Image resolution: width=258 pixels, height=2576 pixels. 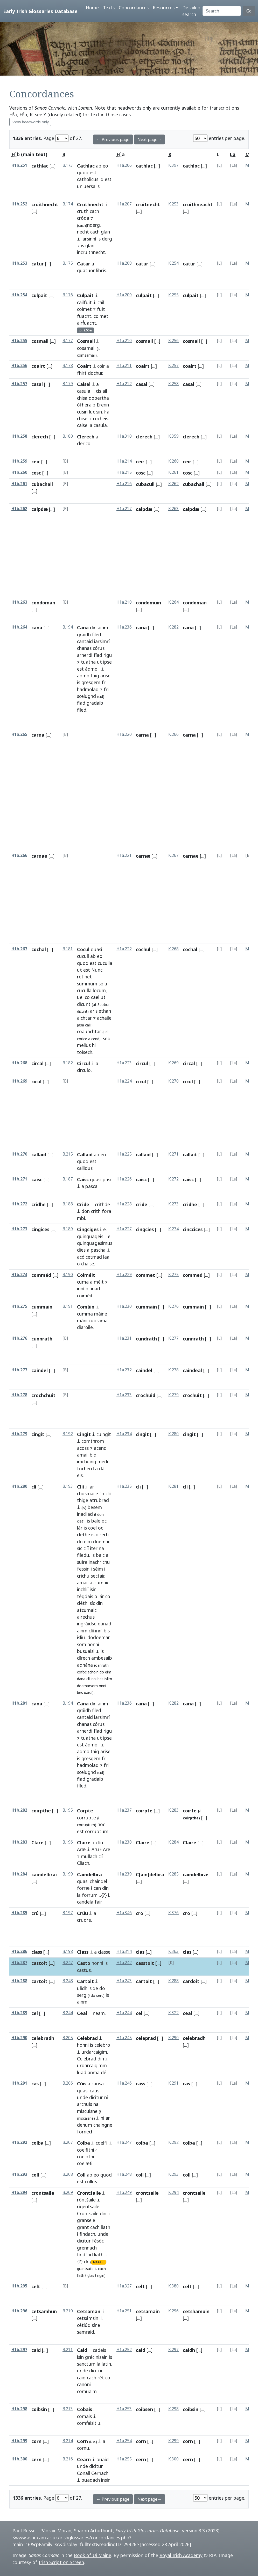 What do you see at coordinates (85, 2163) in the screenshot?
I see `coelæfi` at bounding box center [85, 2163].